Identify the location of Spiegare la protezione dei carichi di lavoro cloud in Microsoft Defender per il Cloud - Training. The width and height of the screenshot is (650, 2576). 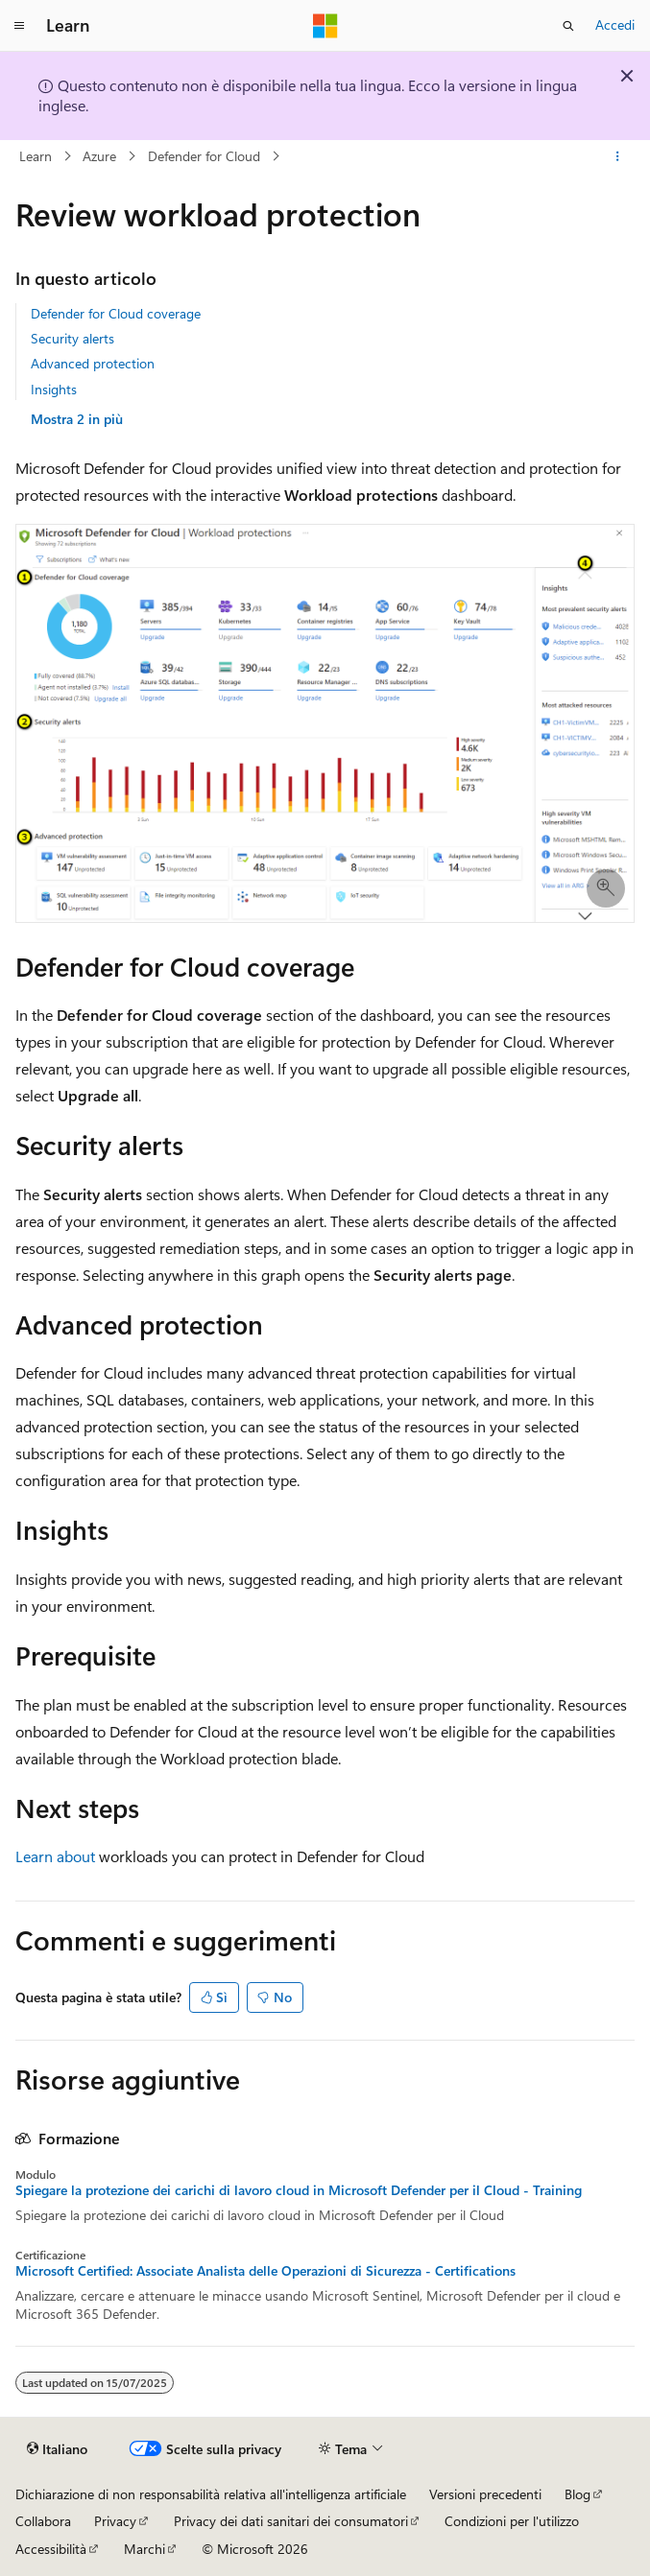
(298, 2190).